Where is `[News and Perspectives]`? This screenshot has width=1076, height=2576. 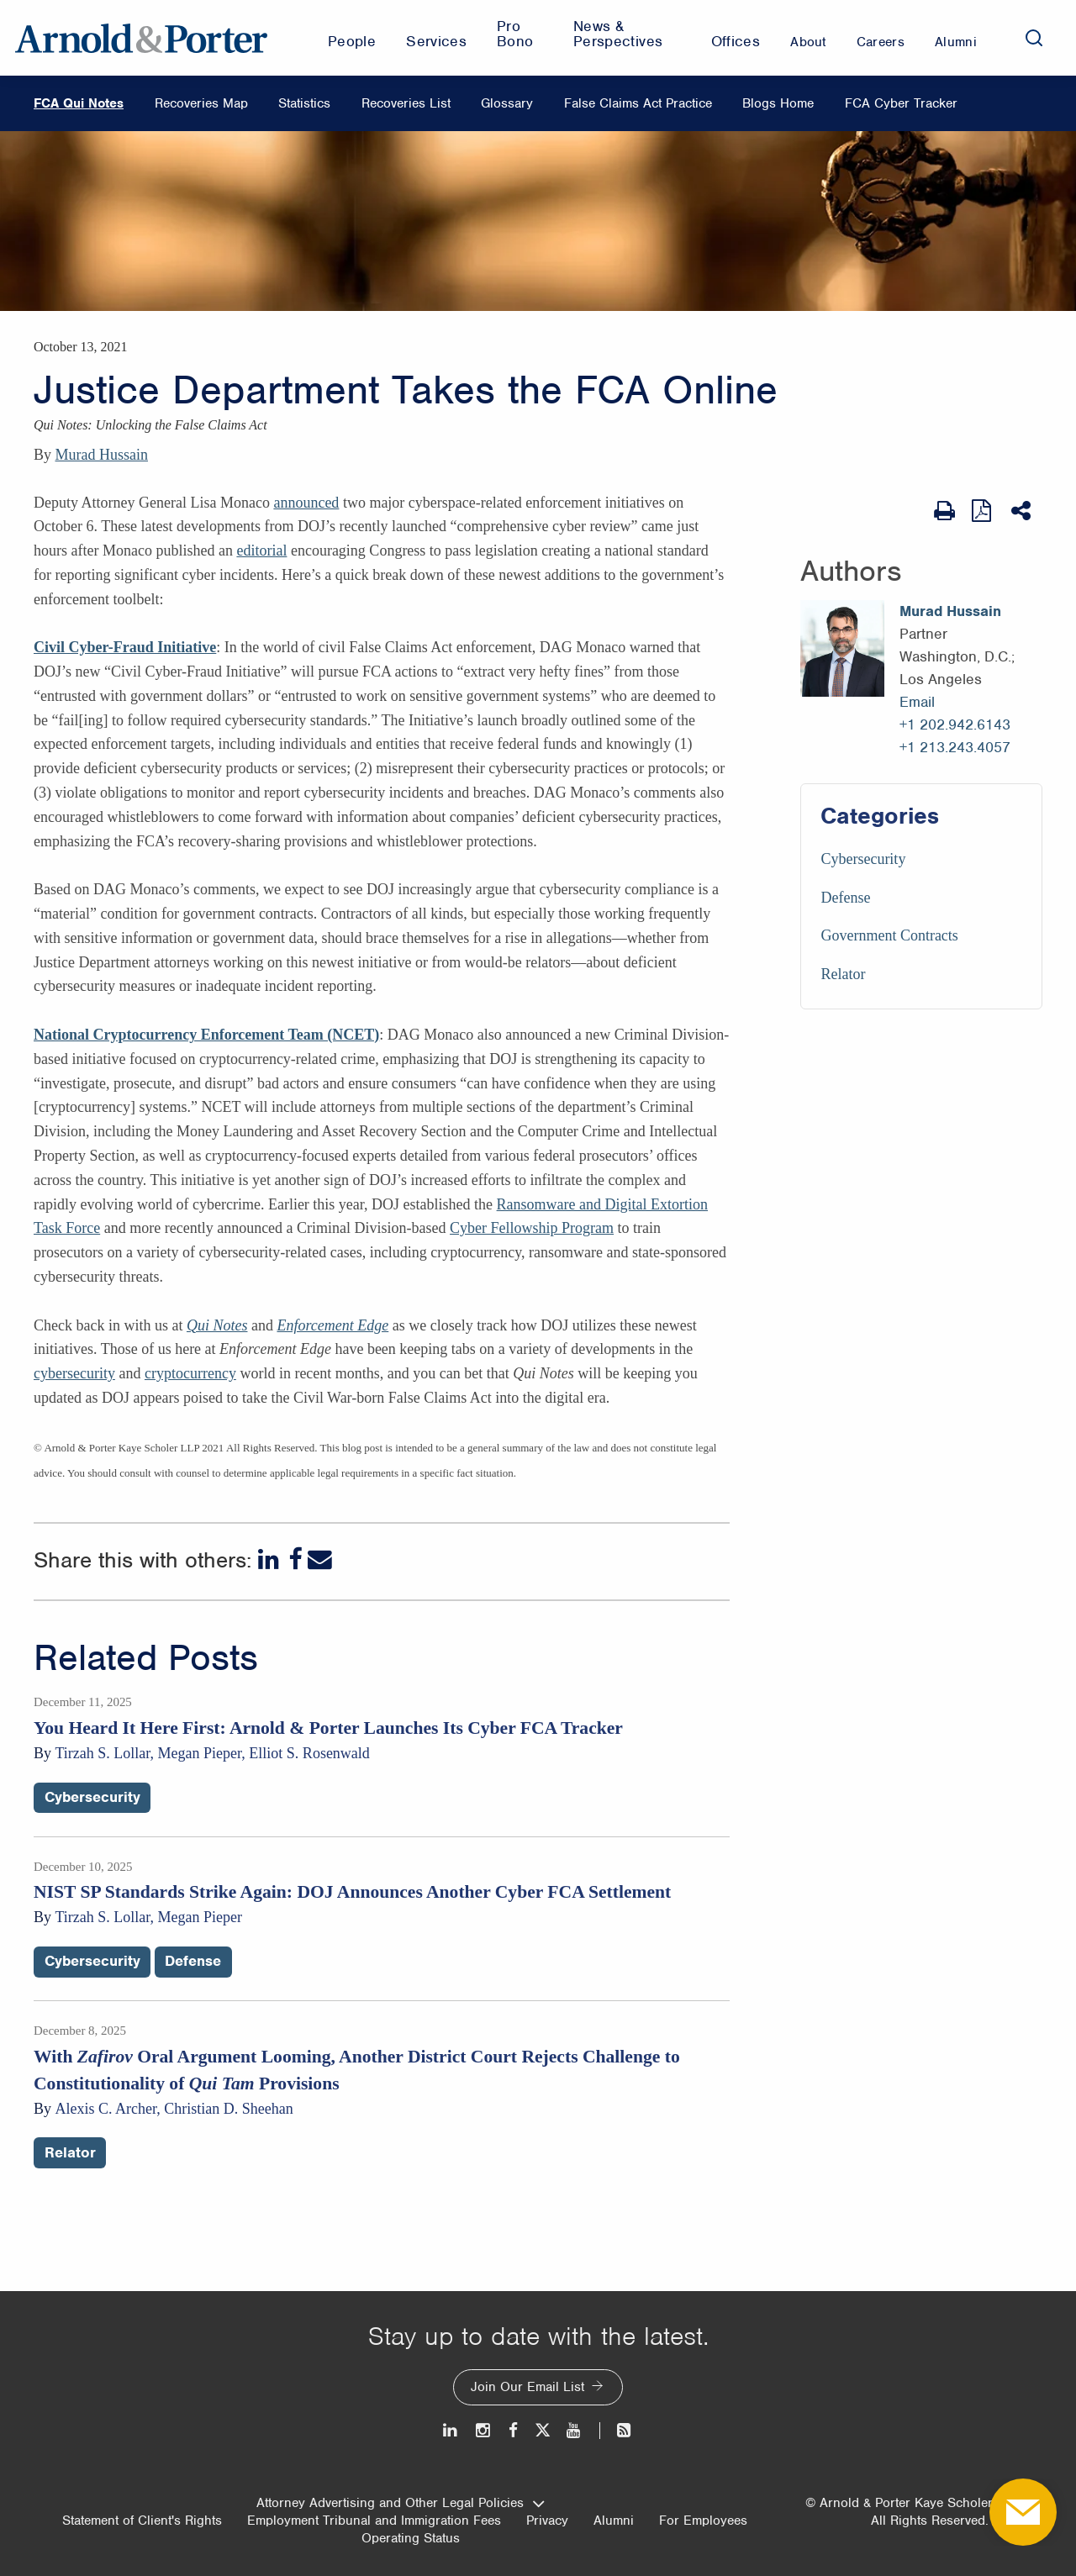
[News and Perspectives] is located at coordinates (616, 2430).